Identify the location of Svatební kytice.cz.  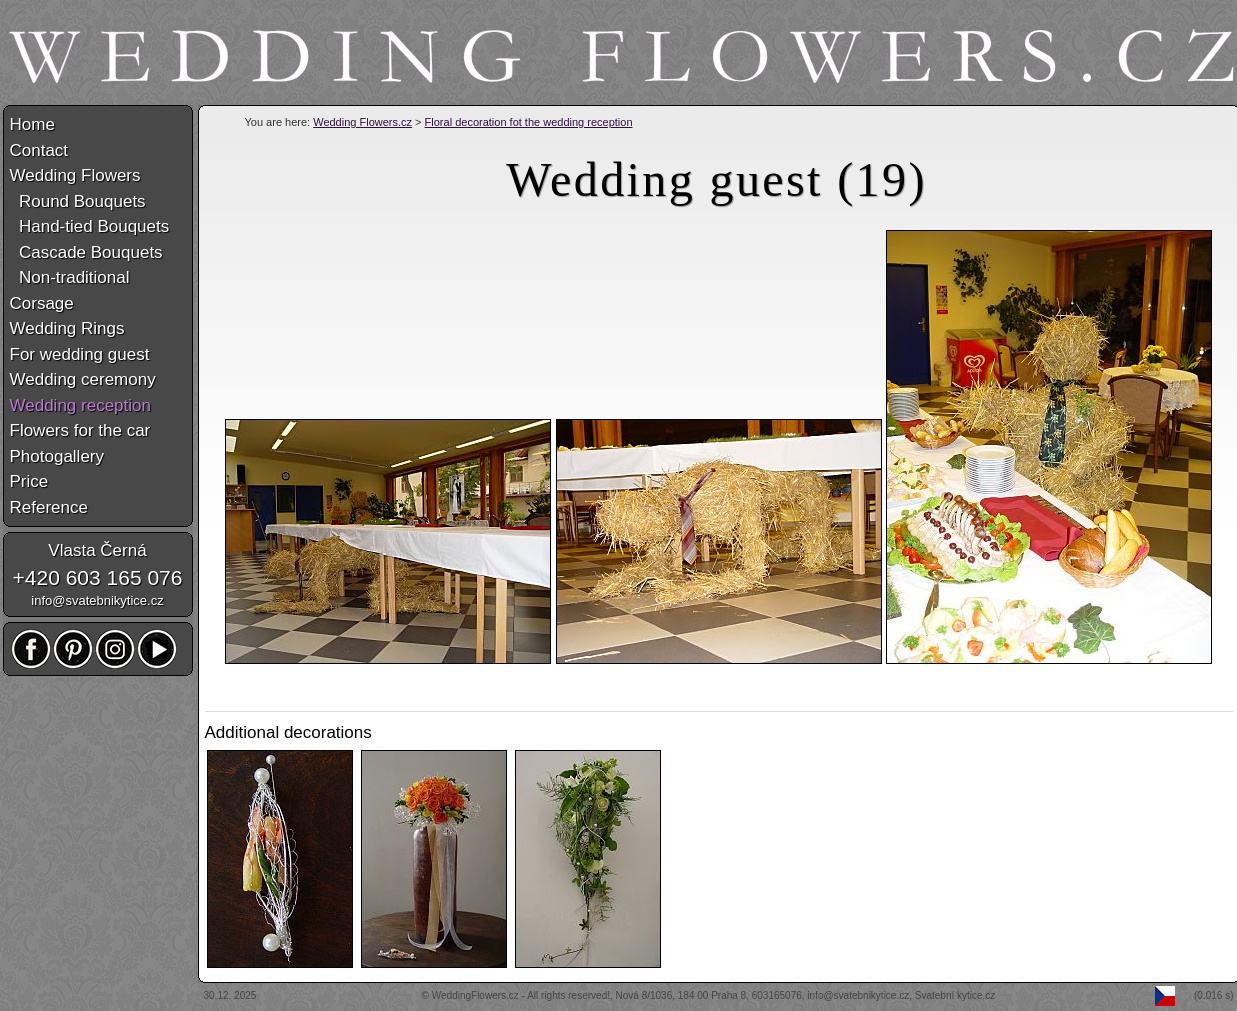
(955, 995).